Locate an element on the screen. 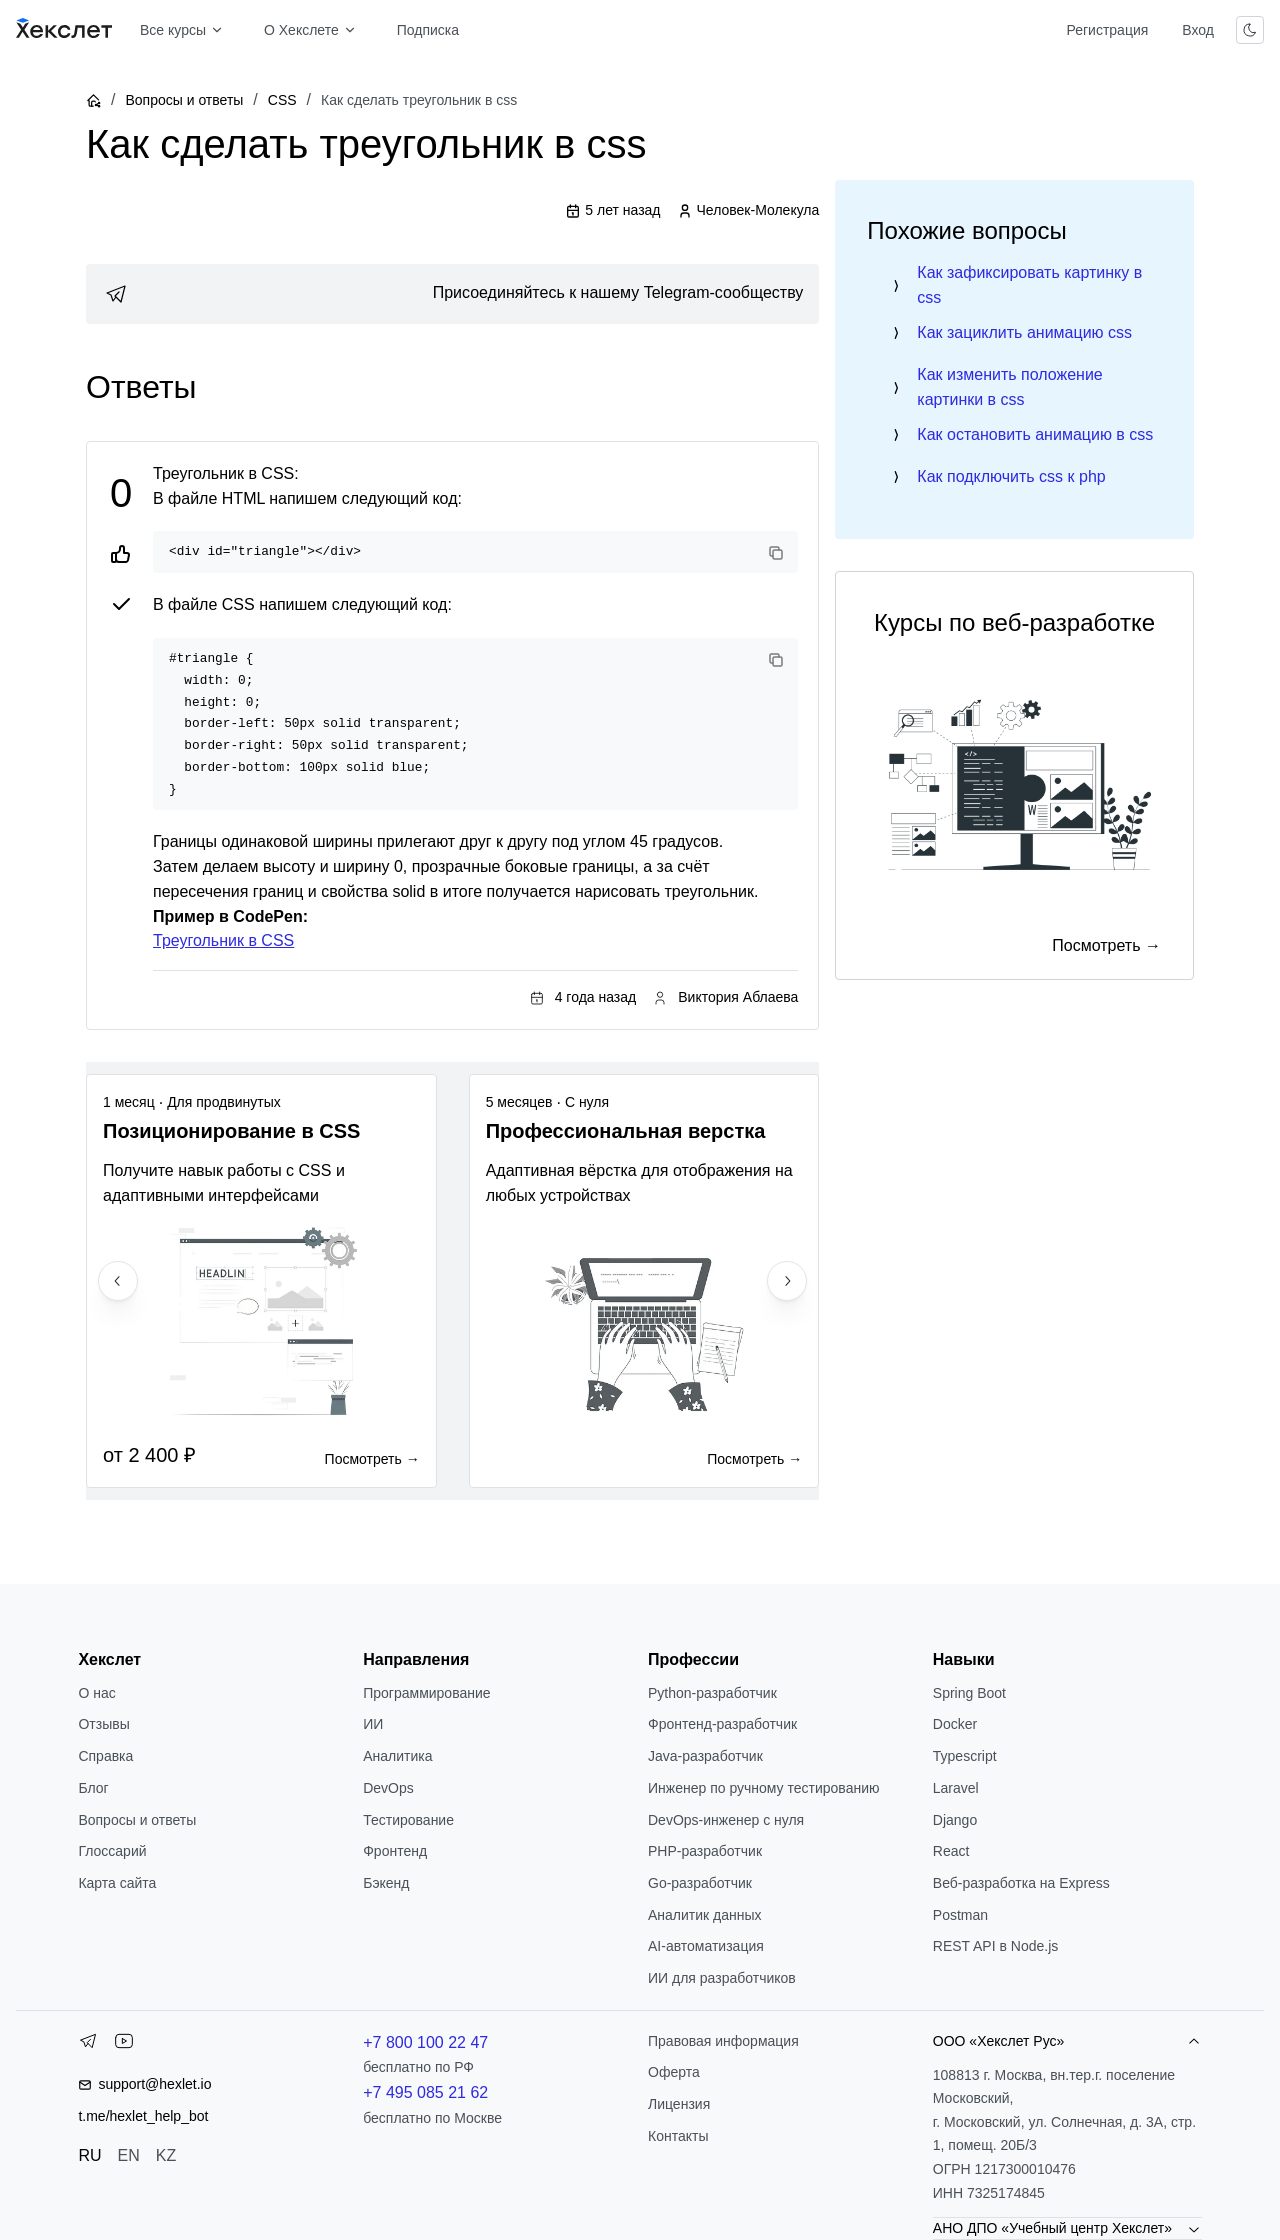  AI-автоматизация is located at coordinates (706, 1946).